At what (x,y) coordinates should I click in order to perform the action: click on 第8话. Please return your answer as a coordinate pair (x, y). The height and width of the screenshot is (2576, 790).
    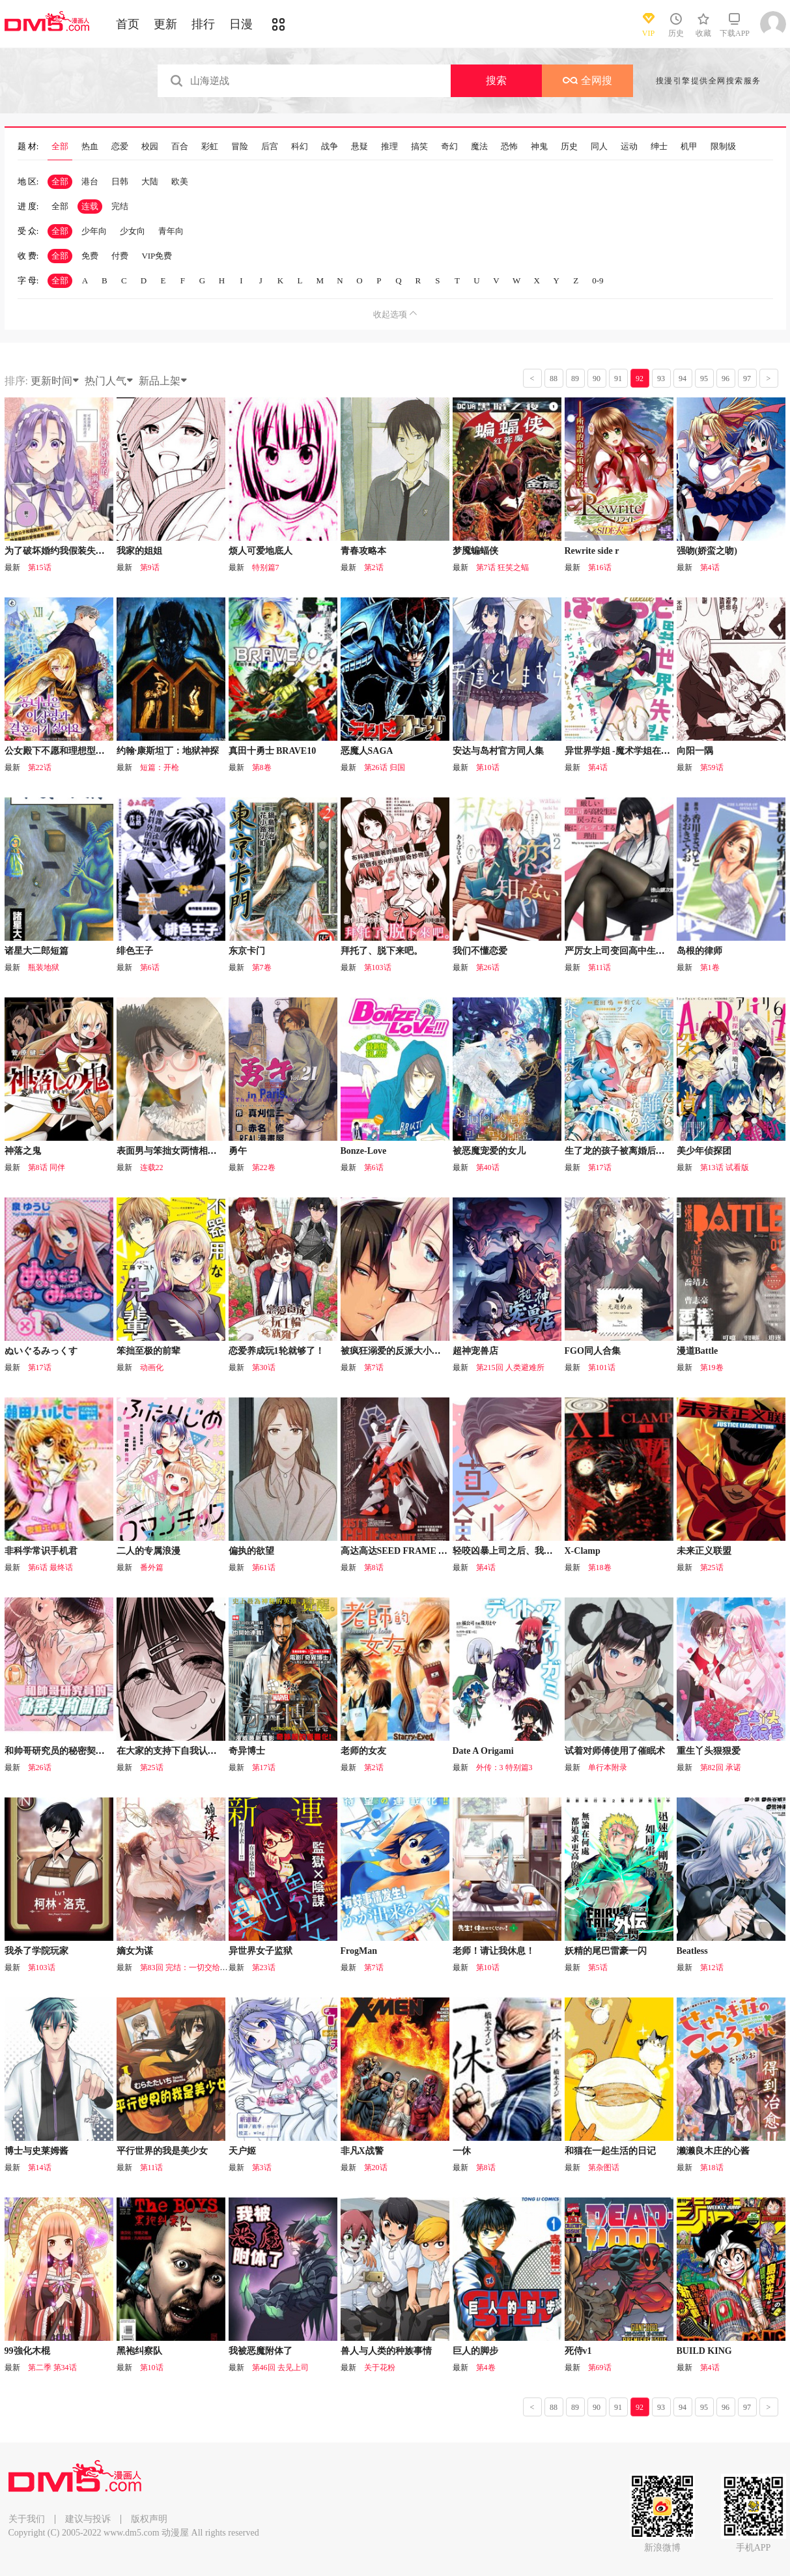
    Looking at the image, I should click on (374, 1567).